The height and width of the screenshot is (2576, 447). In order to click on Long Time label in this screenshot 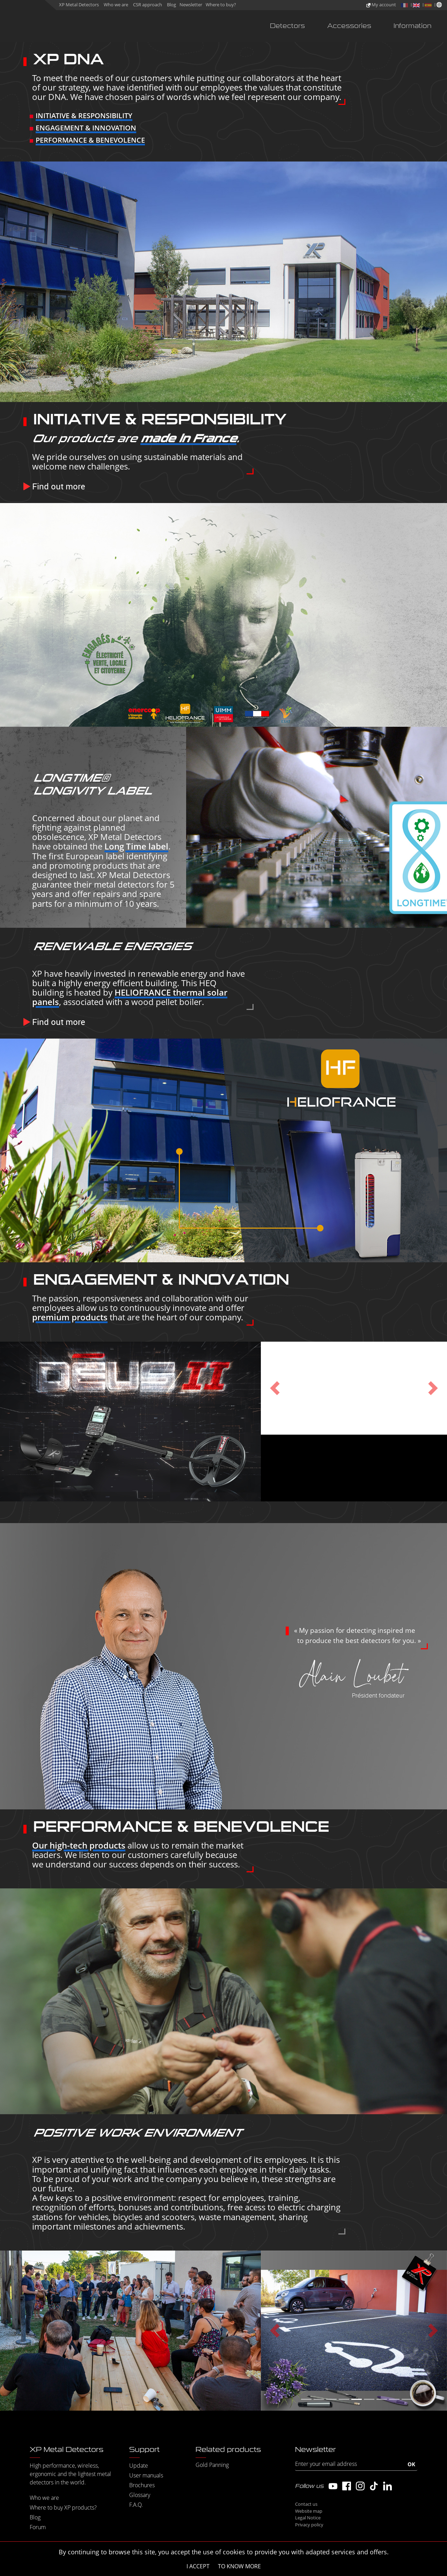, I will do `click(136, 846)`.